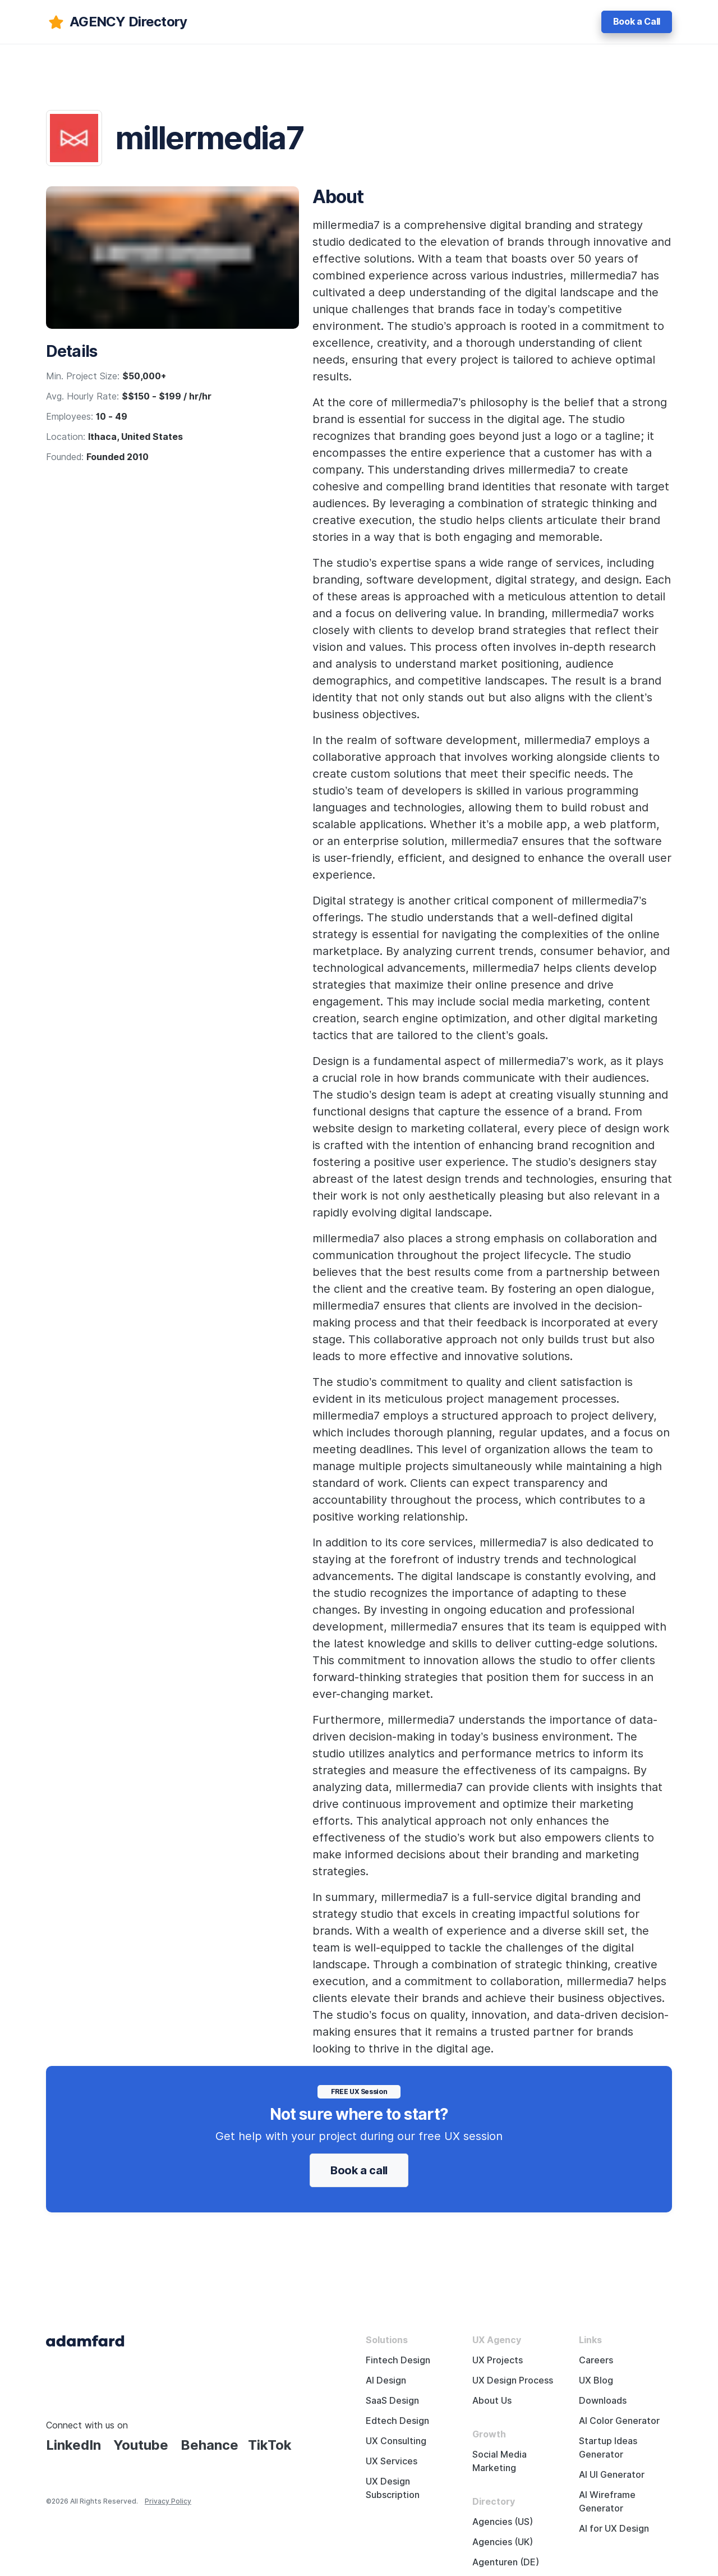  I want to click on TikTok, so click(270, 2445).